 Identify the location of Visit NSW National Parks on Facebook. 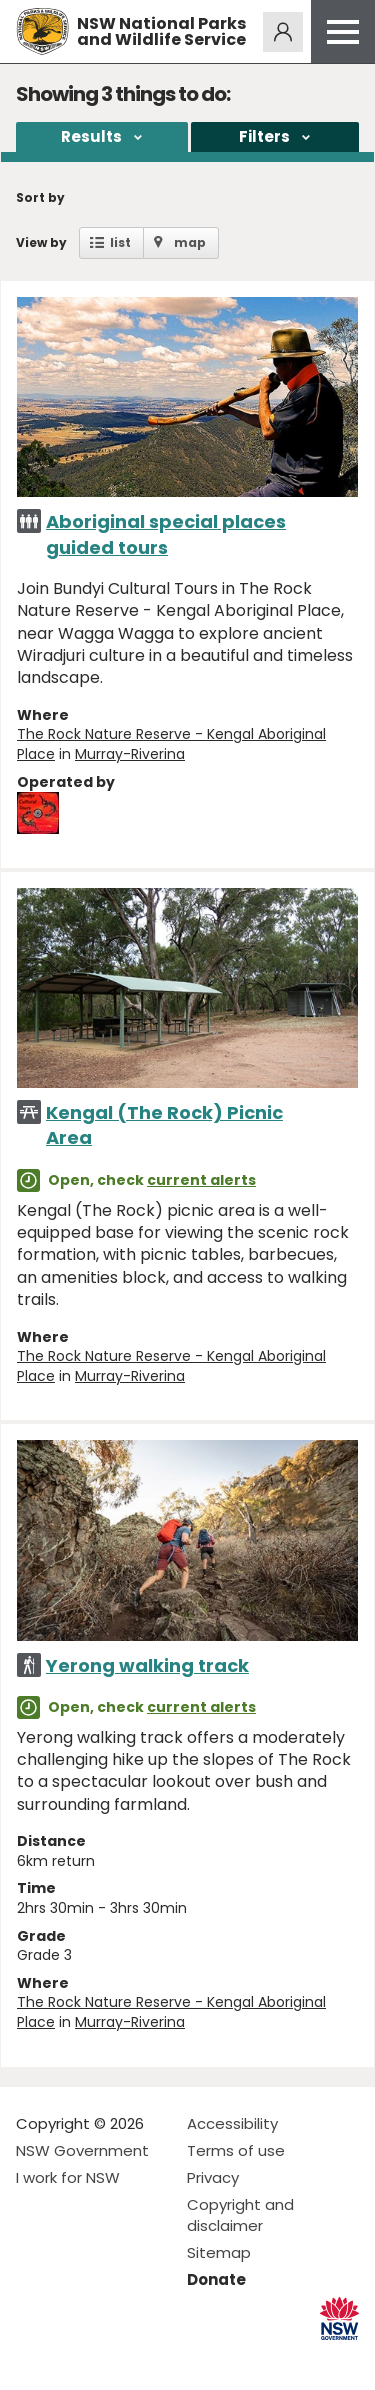
(34, 2358).